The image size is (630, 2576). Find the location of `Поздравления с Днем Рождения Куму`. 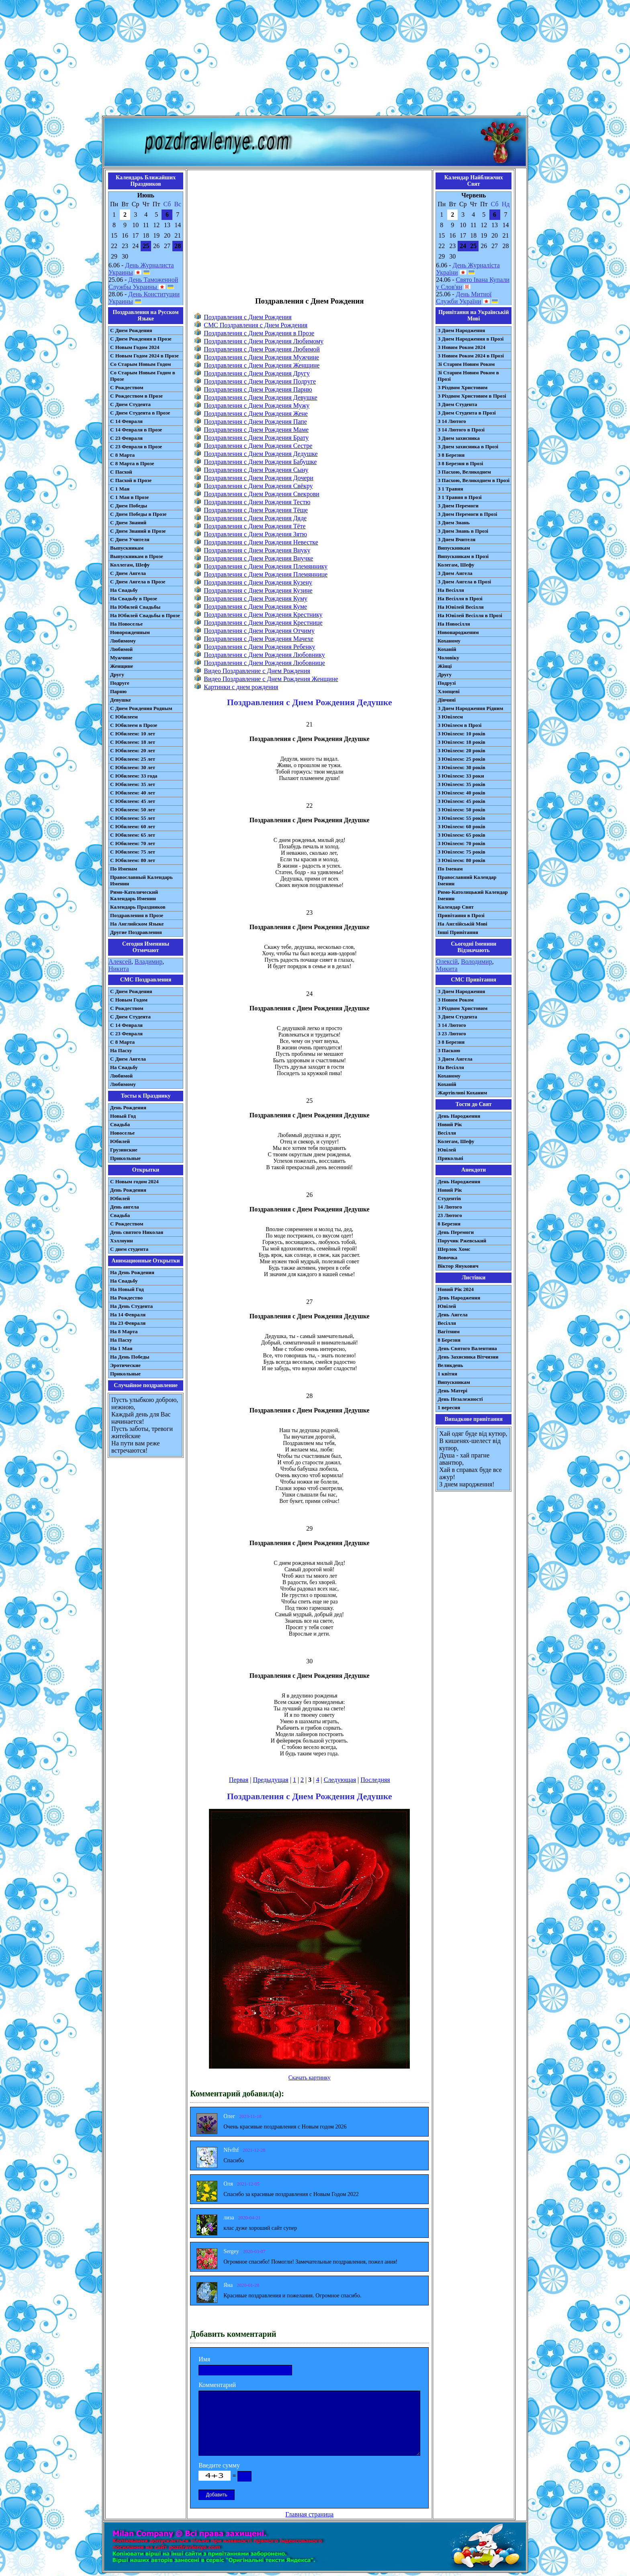

Поздравления с Днем Рождения Куму is located at coordinates (255, 598).